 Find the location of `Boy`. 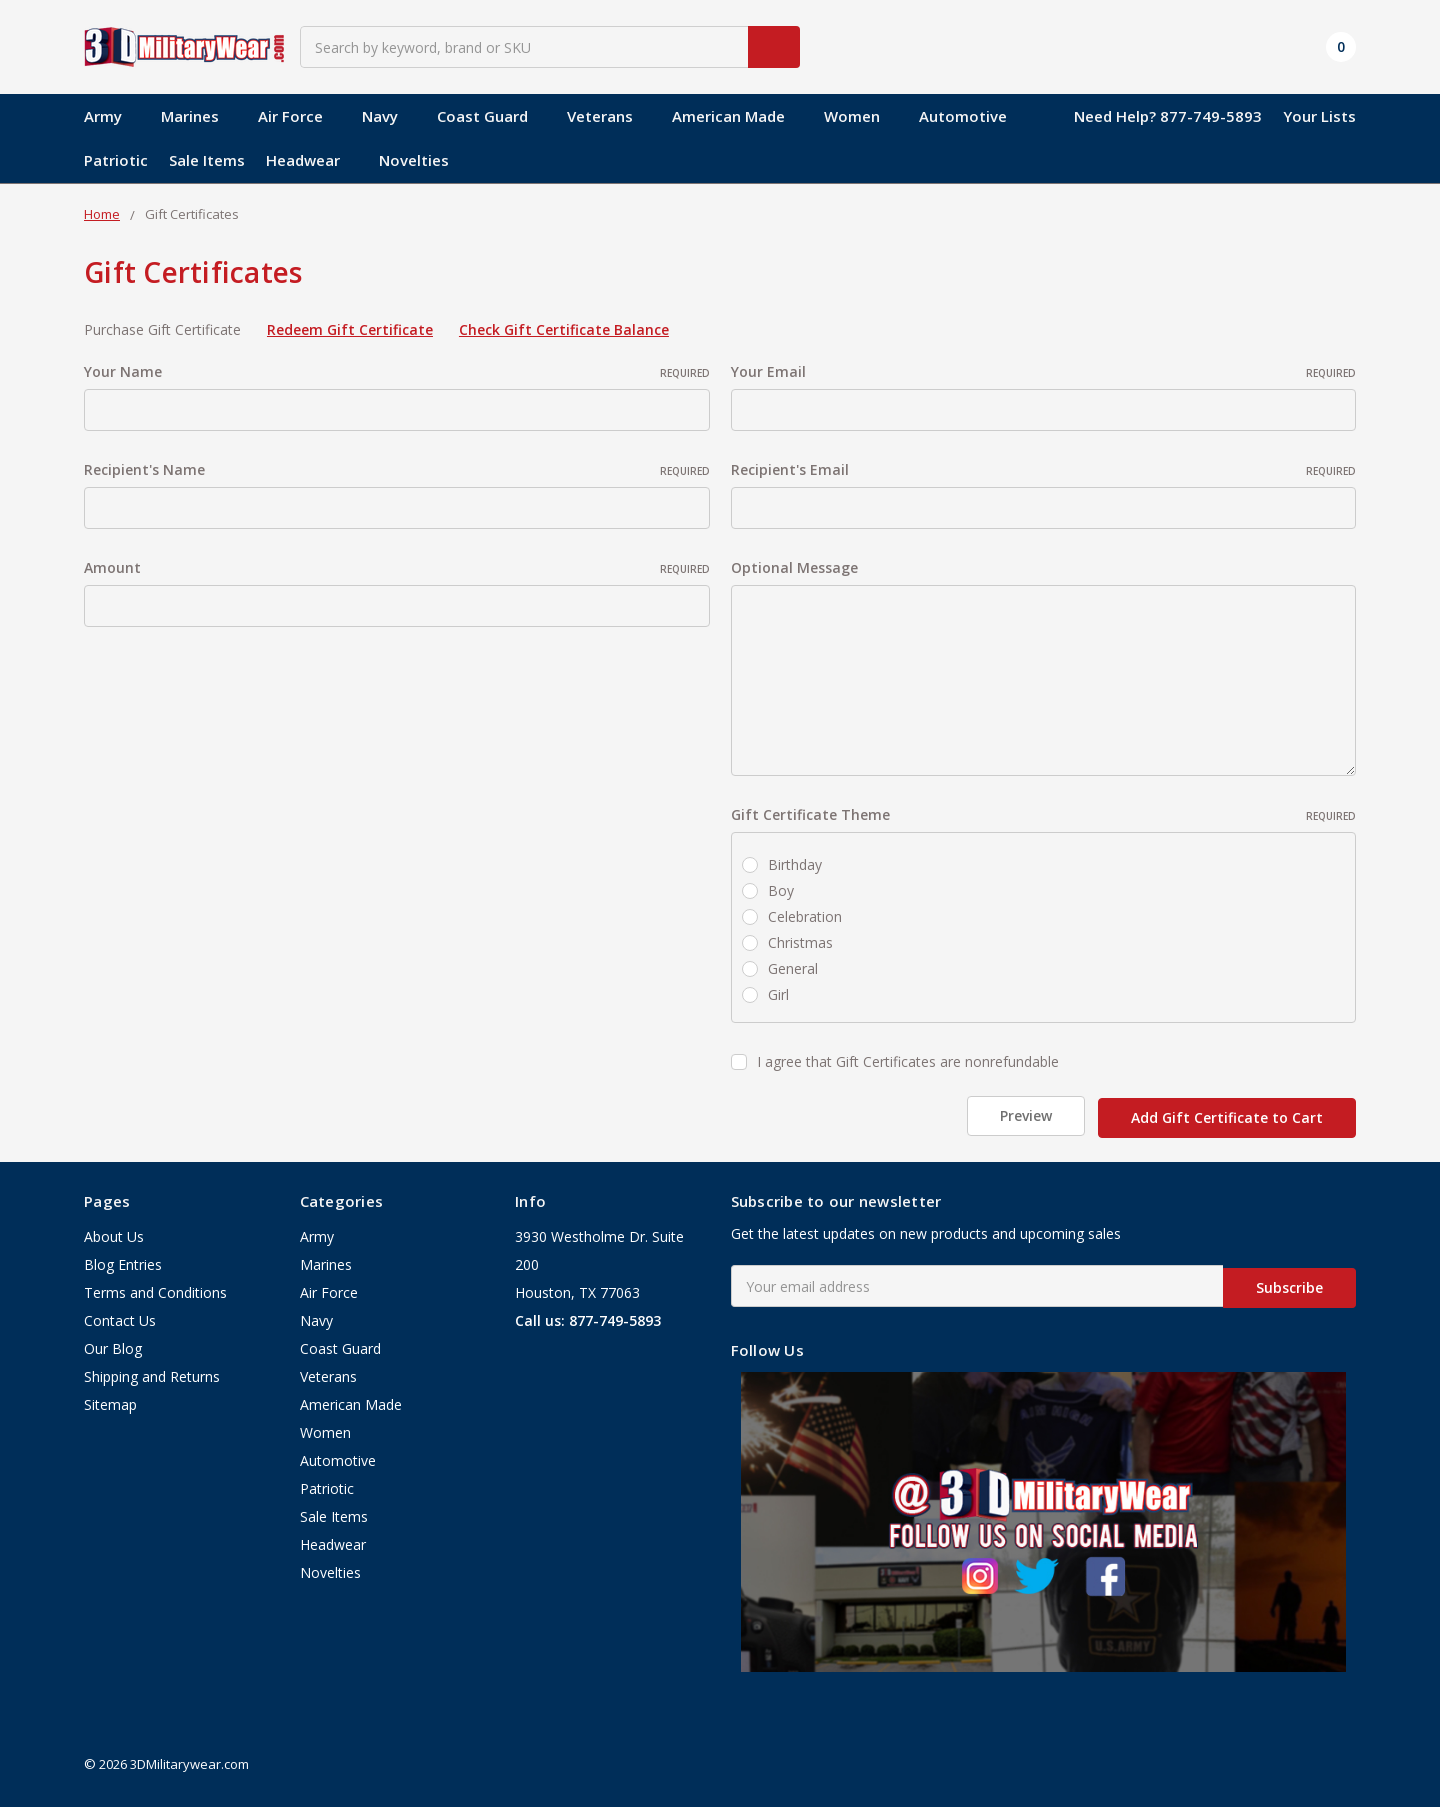

Boy is located at coordinates (781, 890).